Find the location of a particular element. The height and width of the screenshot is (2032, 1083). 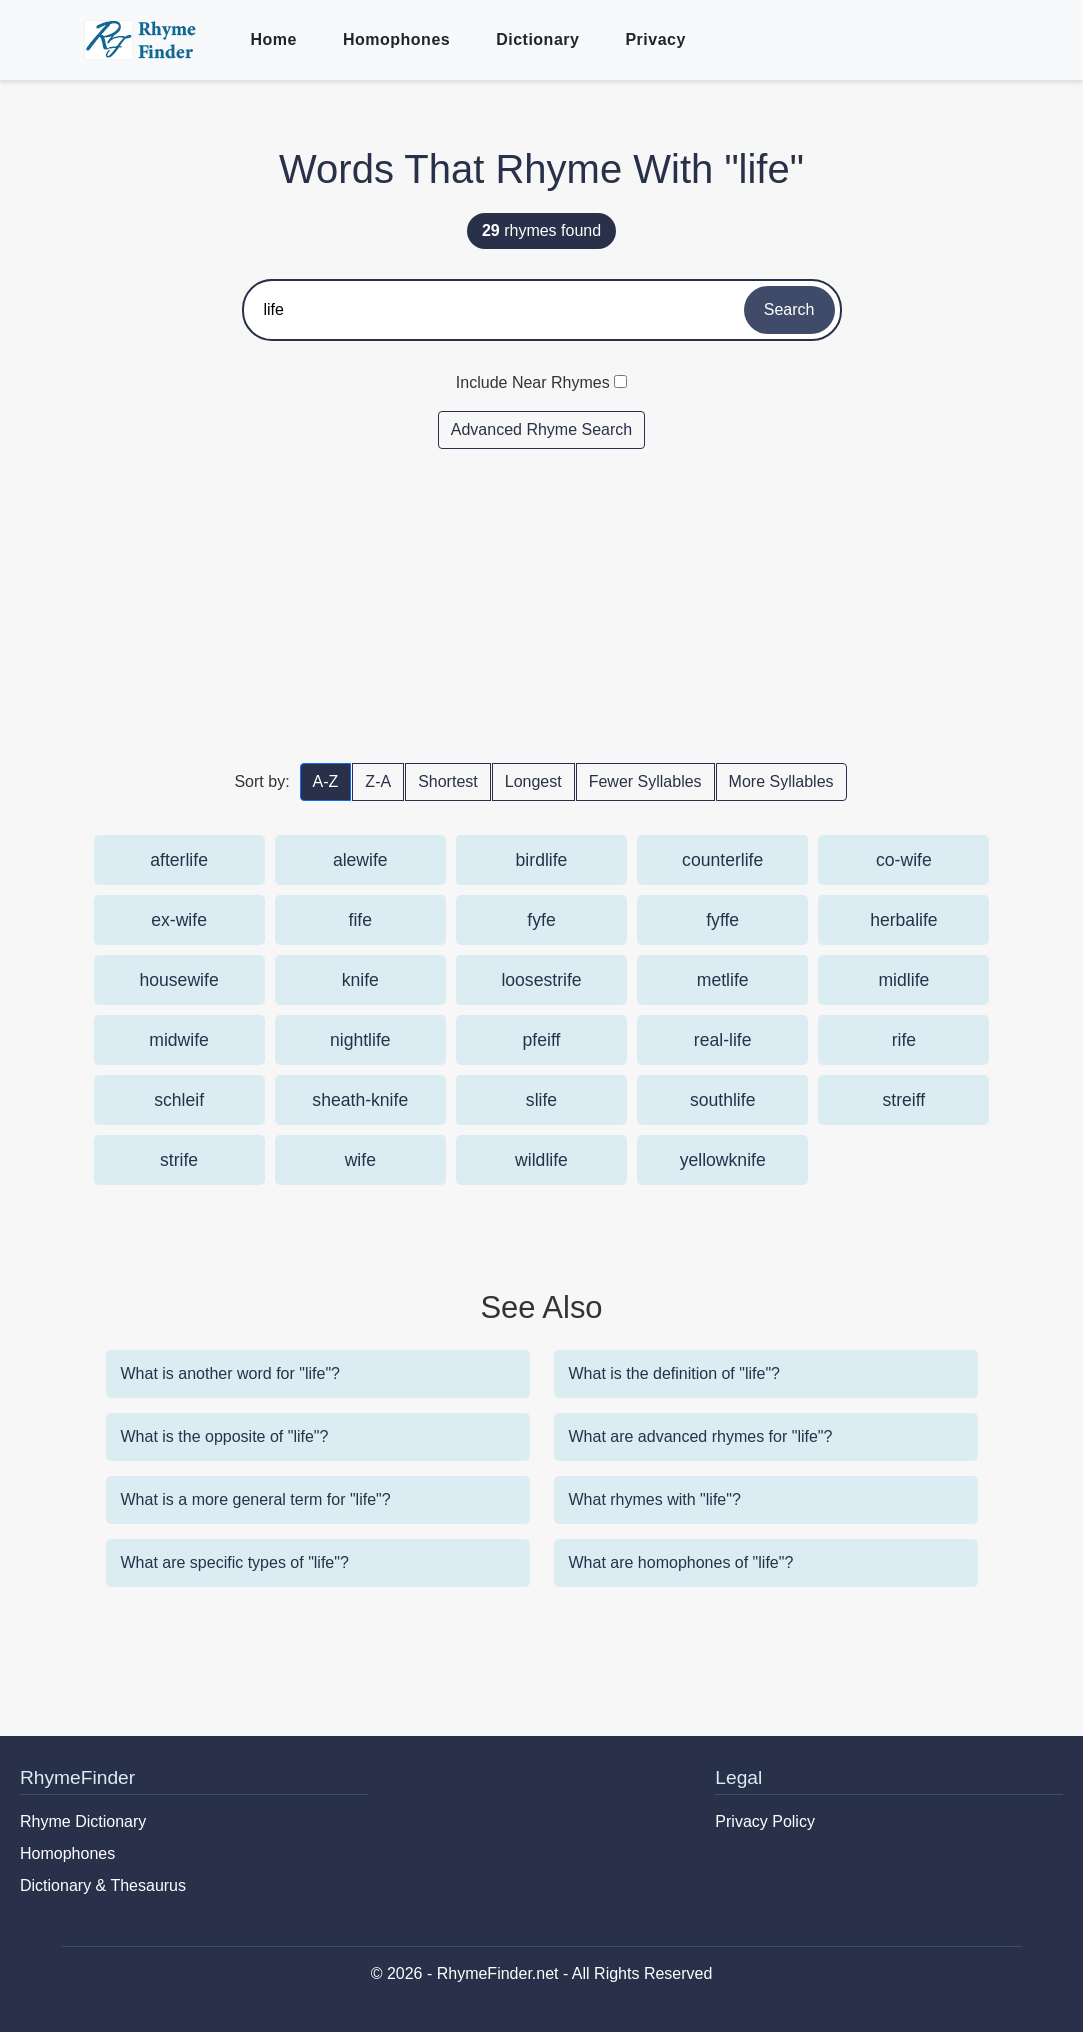

What is the definition of "life"? is located at coordinates (674, 1373).